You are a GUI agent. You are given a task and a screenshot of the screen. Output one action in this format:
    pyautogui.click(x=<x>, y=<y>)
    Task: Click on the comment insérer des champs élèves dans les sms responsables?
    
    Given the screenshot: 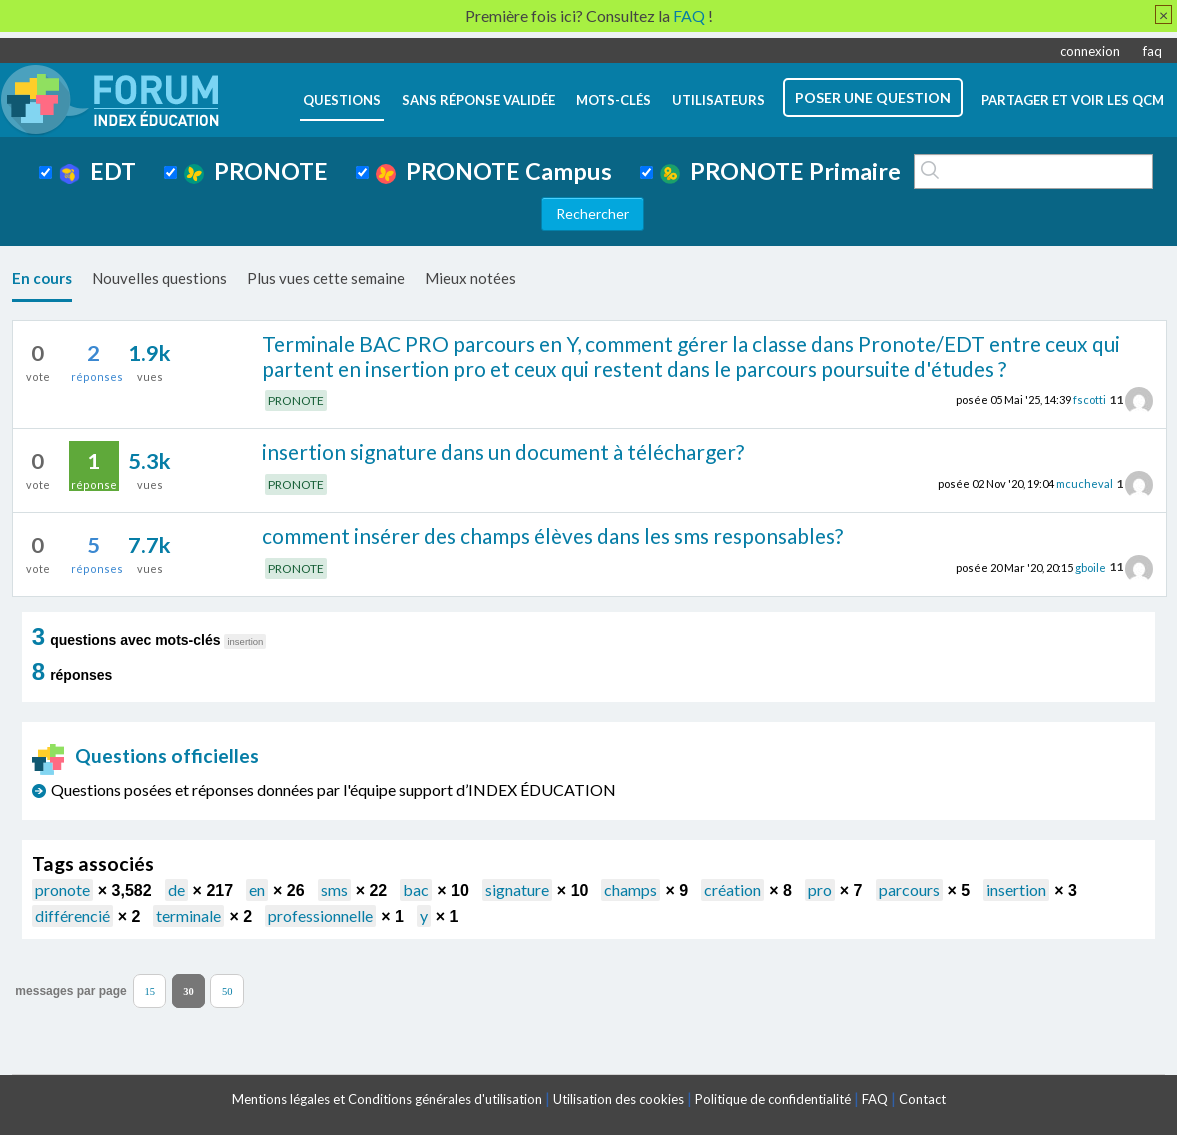 What is the action you would take?
    pyautogui.click(x=552, y=535)
    